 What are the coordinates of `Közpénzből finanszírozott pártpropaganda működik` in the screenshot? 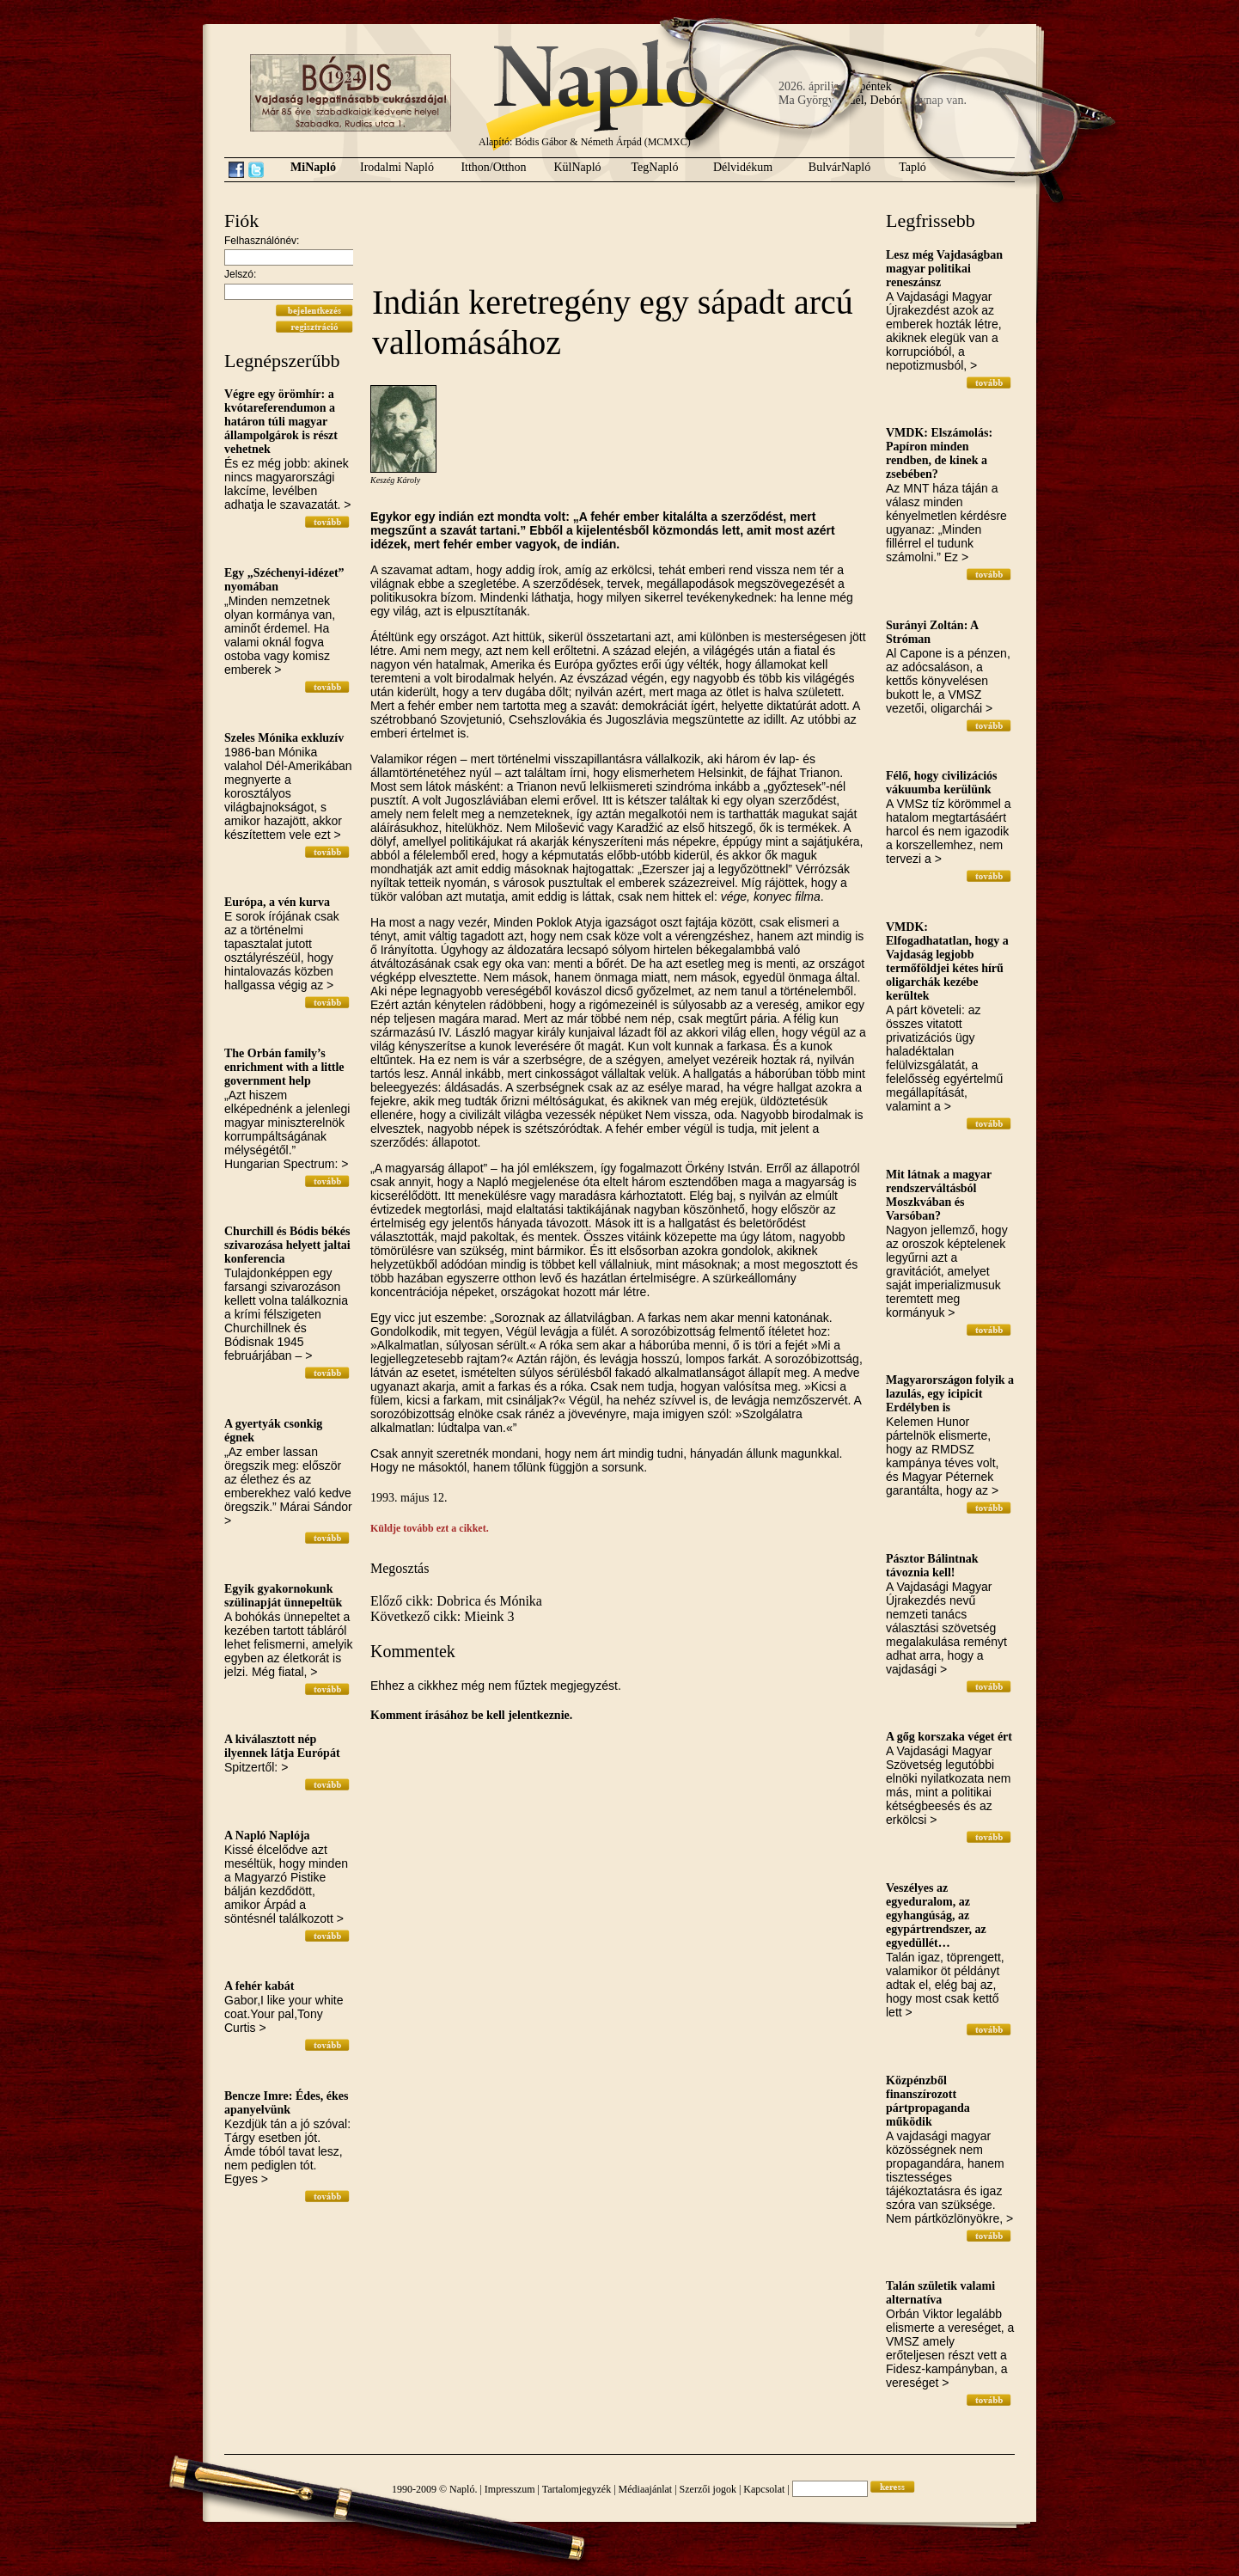 It's located at (928, 2101).